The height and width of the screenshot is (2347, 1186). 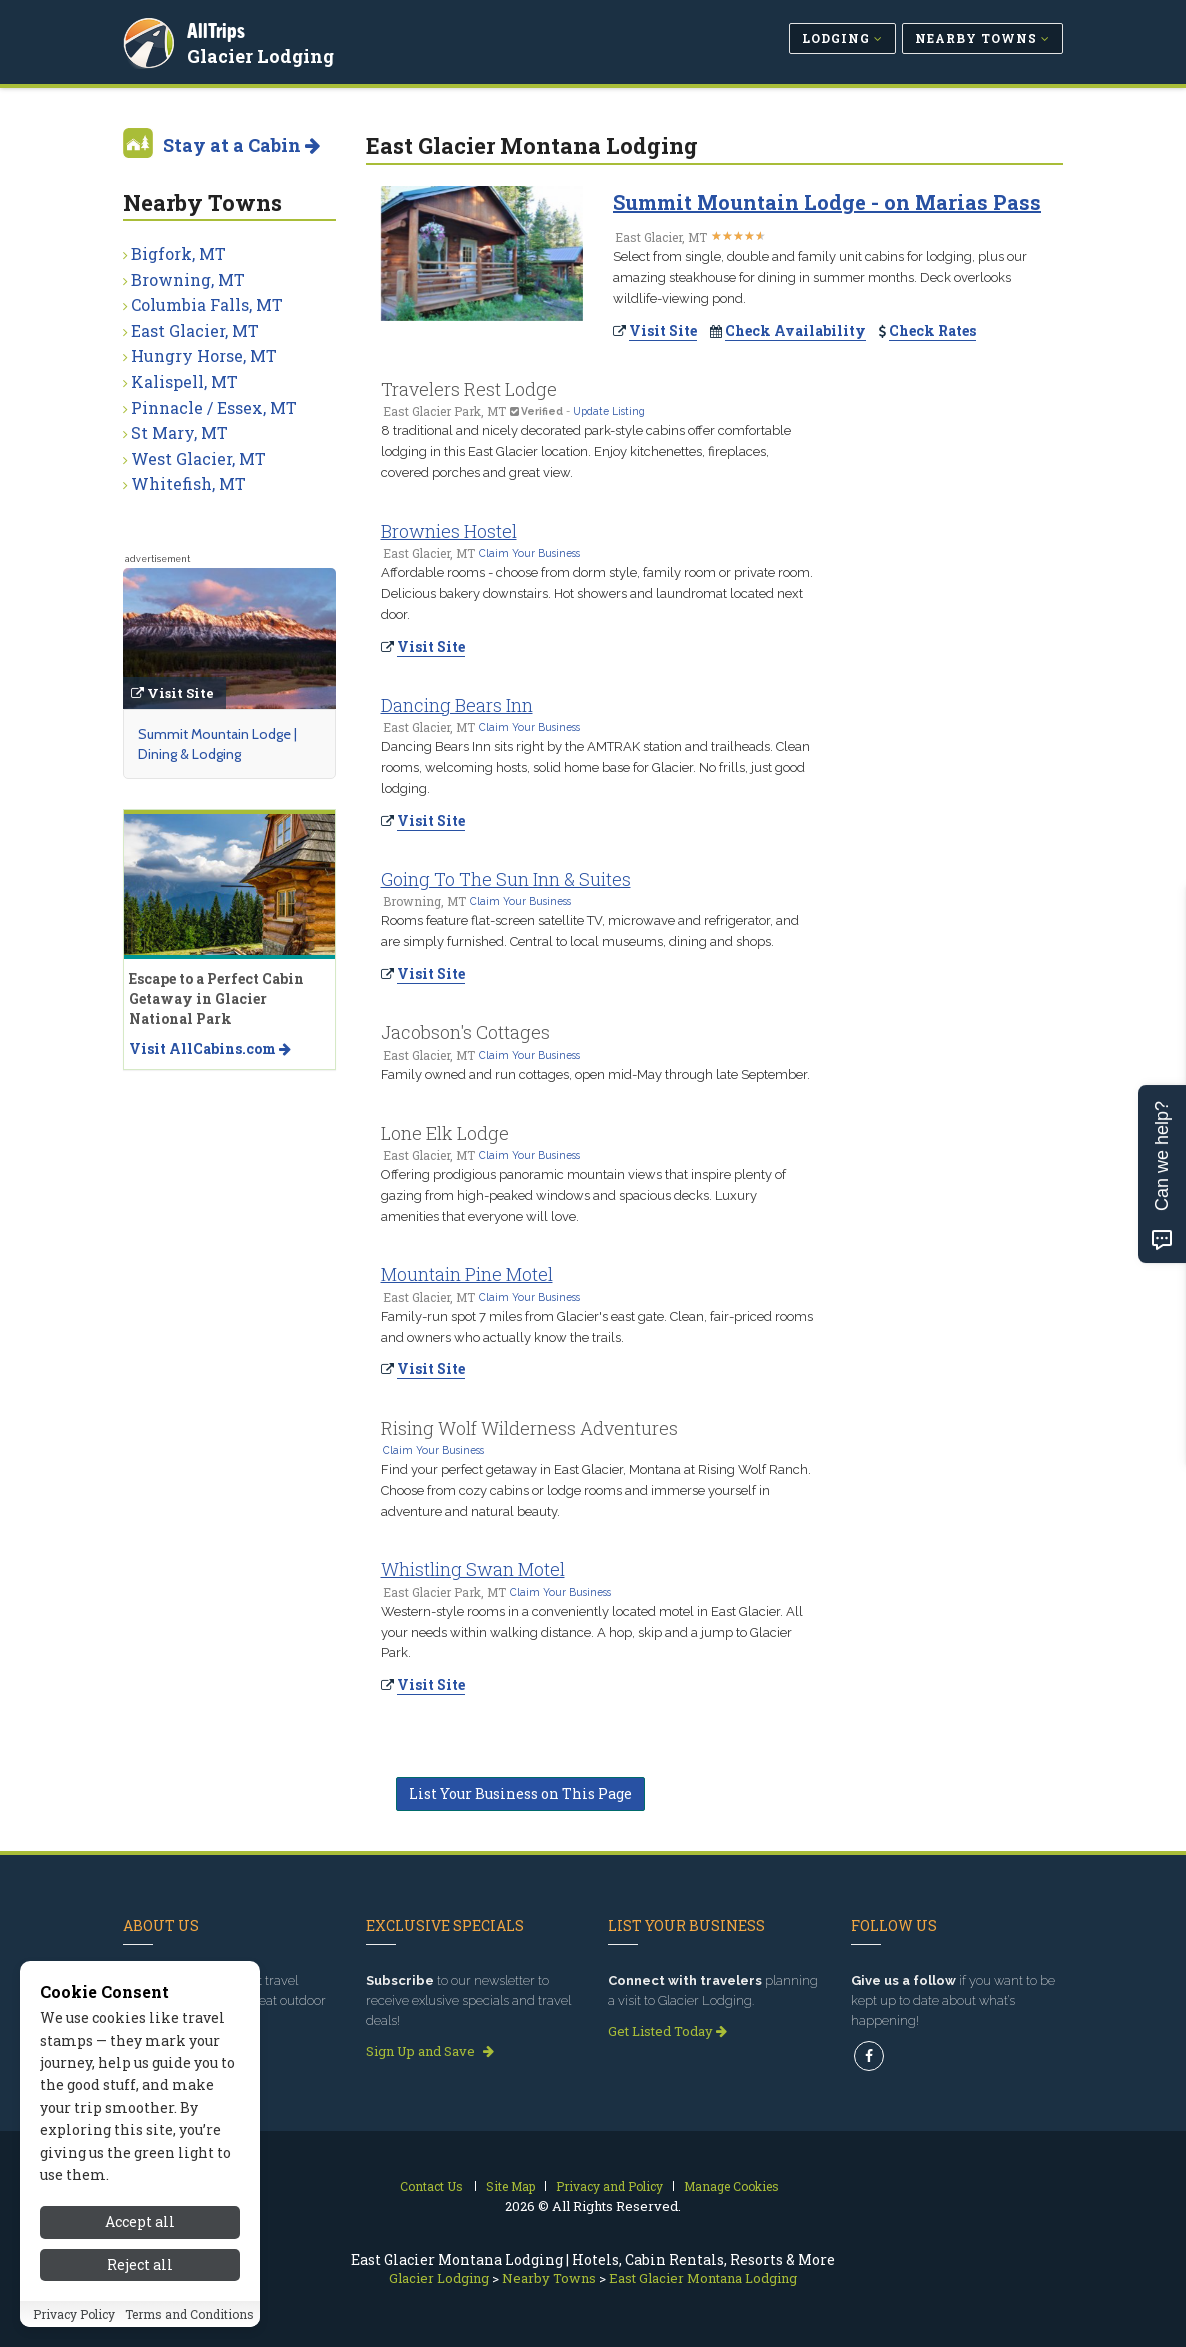 I want to click on Sign Up and Save, so click(x=430, y=2051).